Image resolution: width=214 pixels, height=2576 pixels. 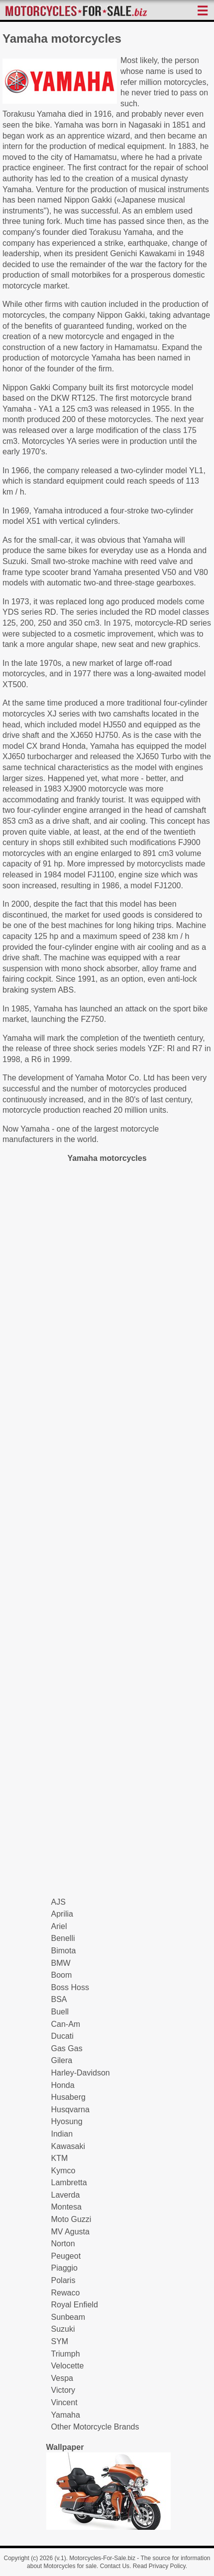 I want to click on Boom, so click(x=61, y=1975).